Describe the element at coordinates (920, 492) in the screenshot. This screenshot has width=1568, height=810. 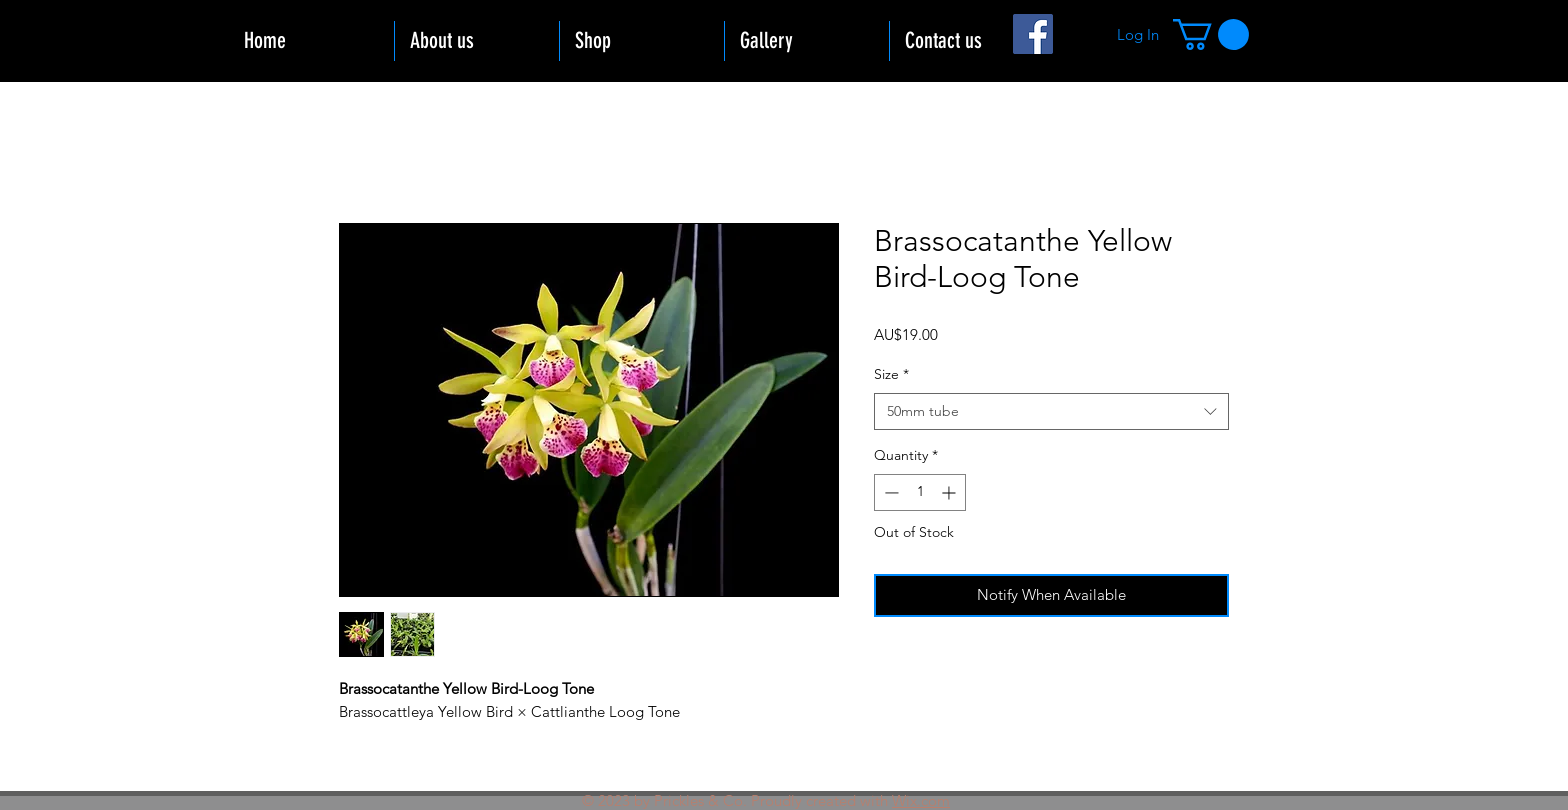
I see `[spinbutton]` at that location.